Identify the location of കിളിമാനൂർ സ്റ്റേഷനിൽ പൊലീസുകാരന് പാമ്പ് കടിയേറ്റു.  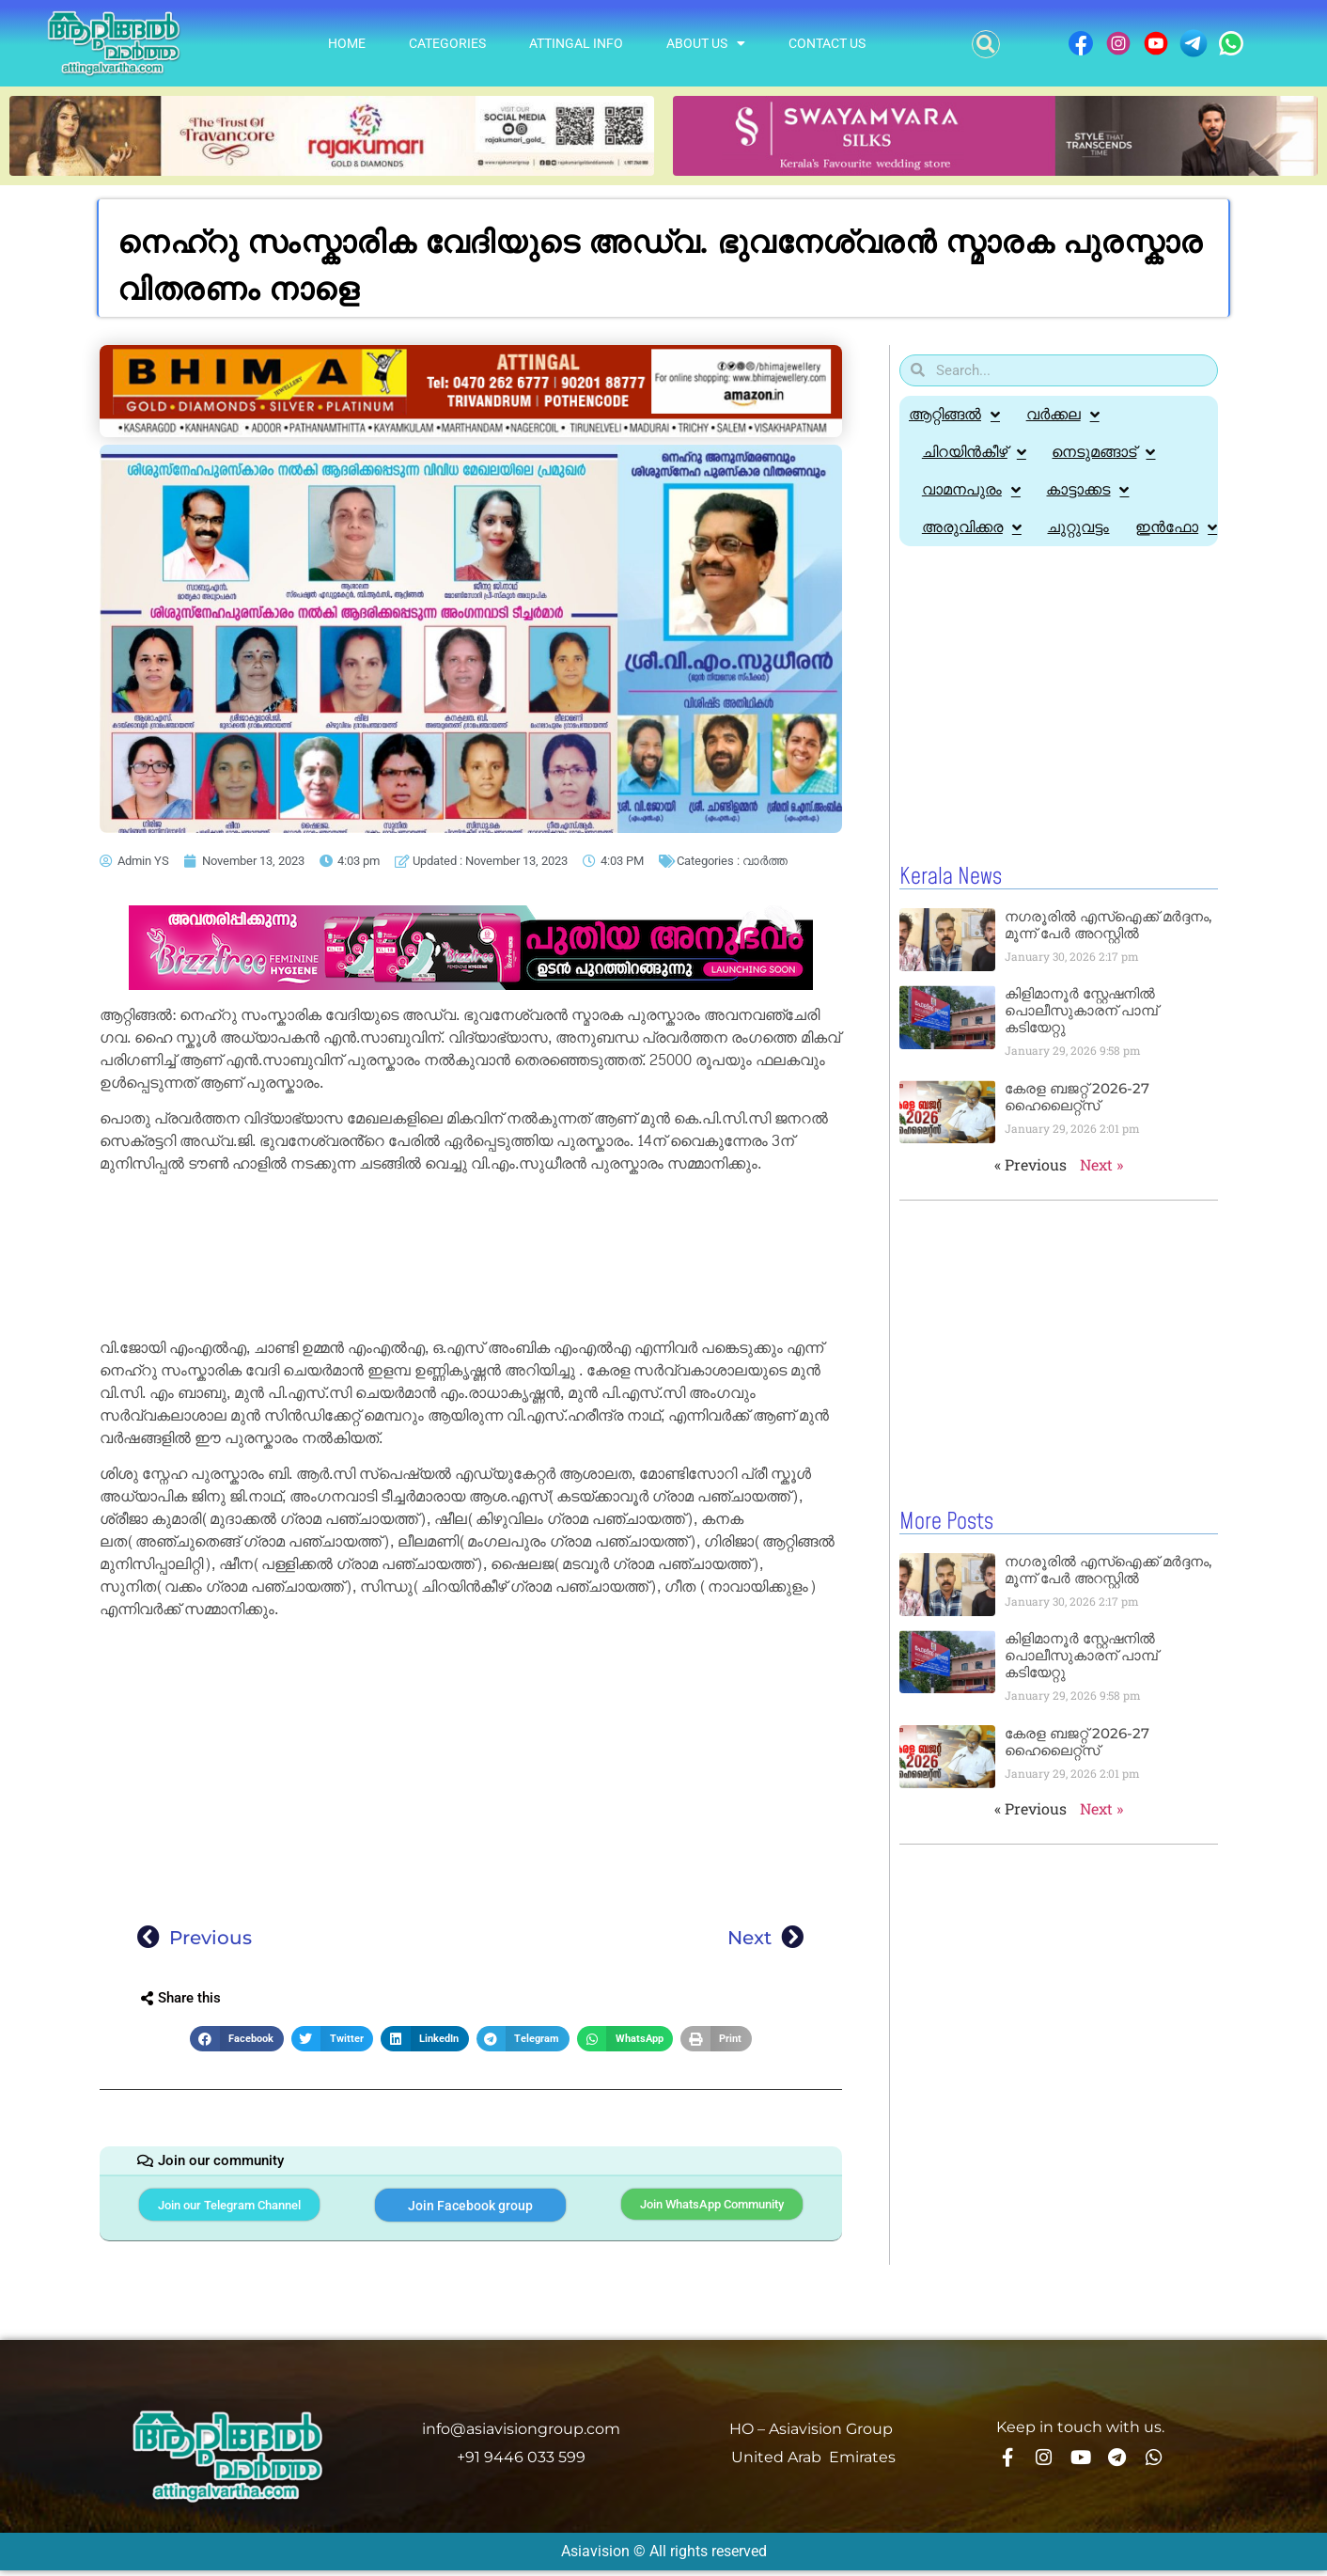
(1081, 1048).